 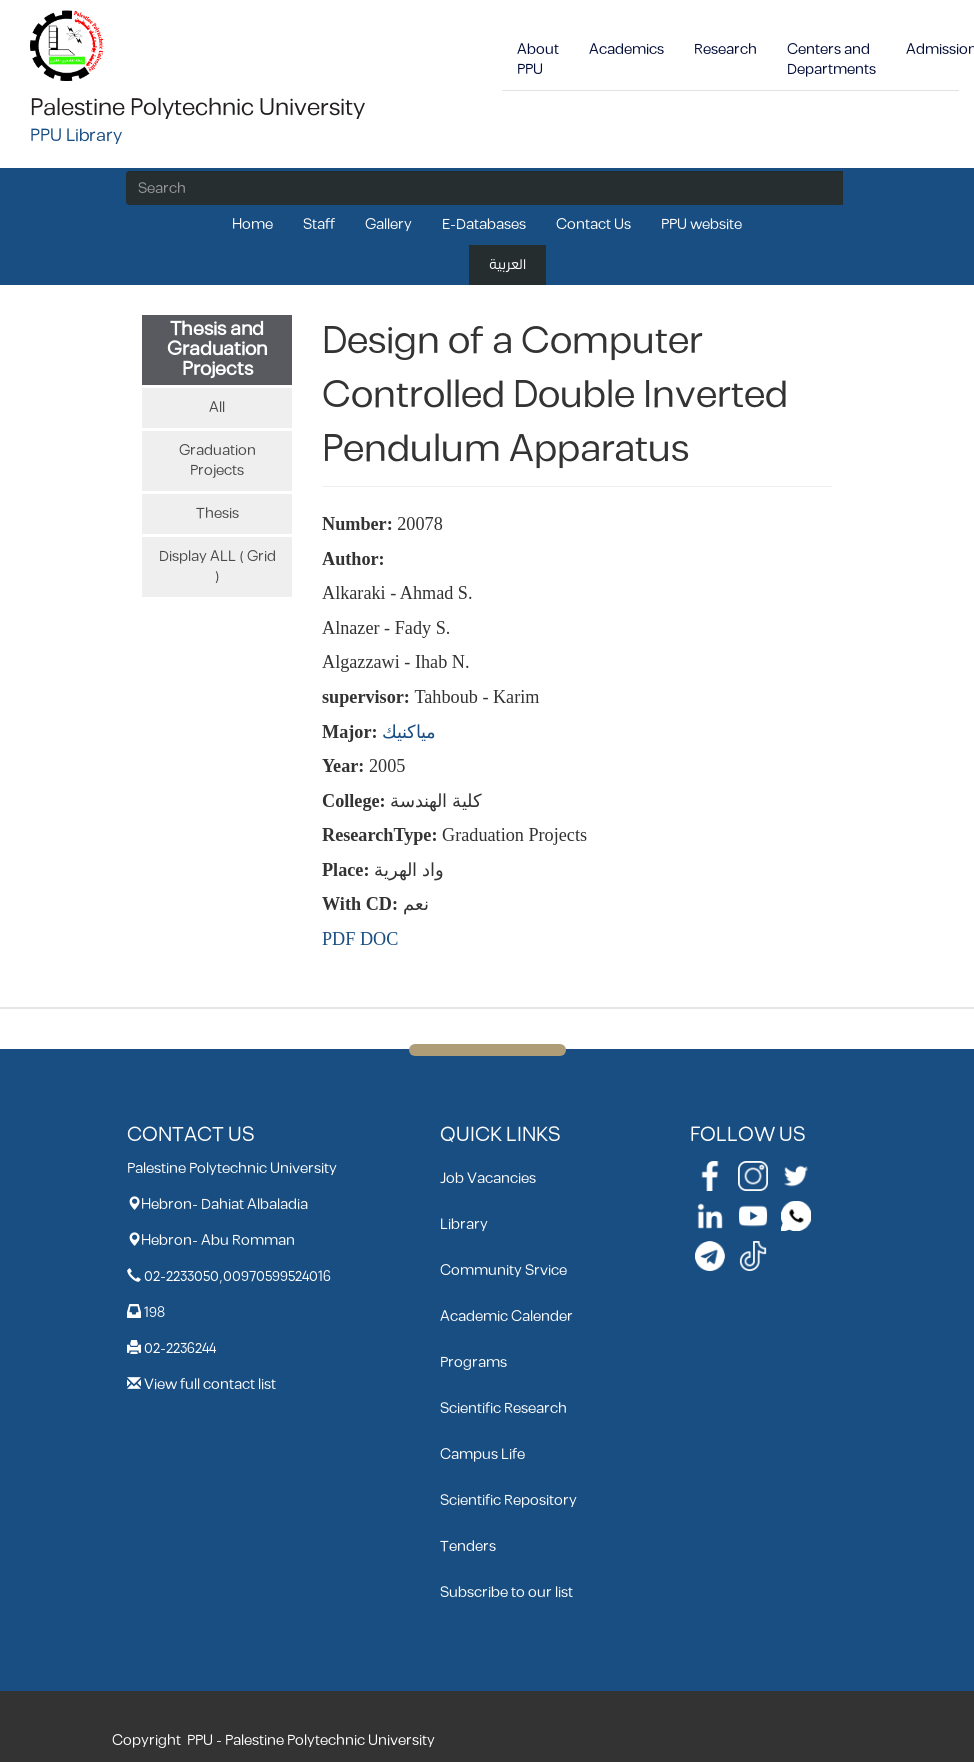 What do you see at coordinates (217, 460) in the screenshot?
I see `Graduation Projects` at bounding box center [217, 460].